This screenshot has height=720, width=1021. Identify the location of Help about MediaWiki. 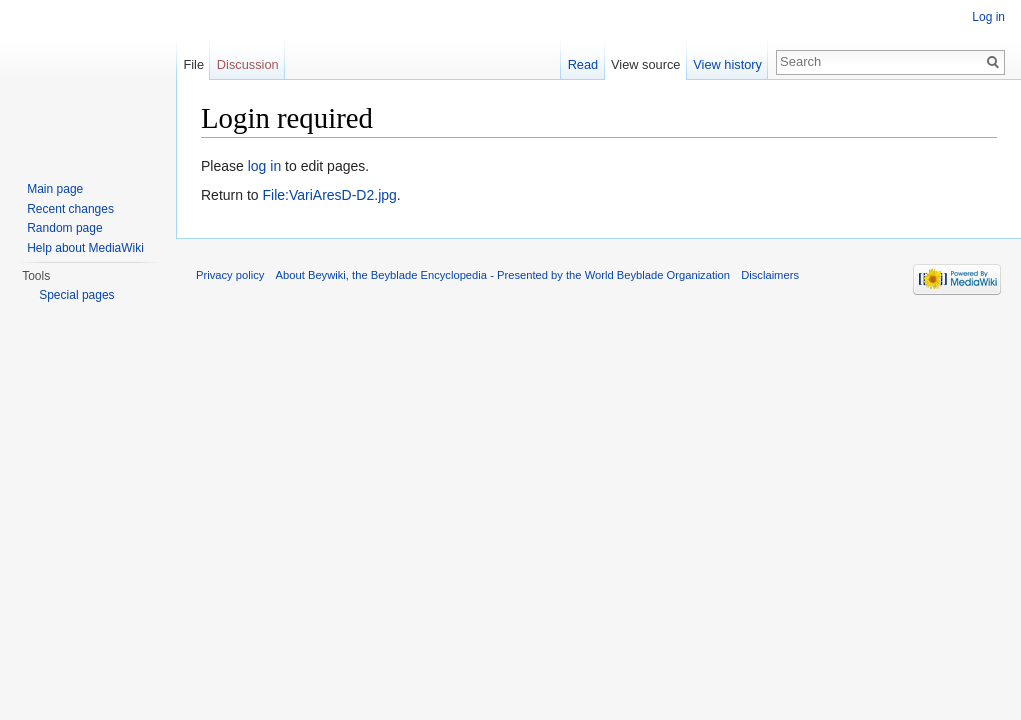
(85, 248).